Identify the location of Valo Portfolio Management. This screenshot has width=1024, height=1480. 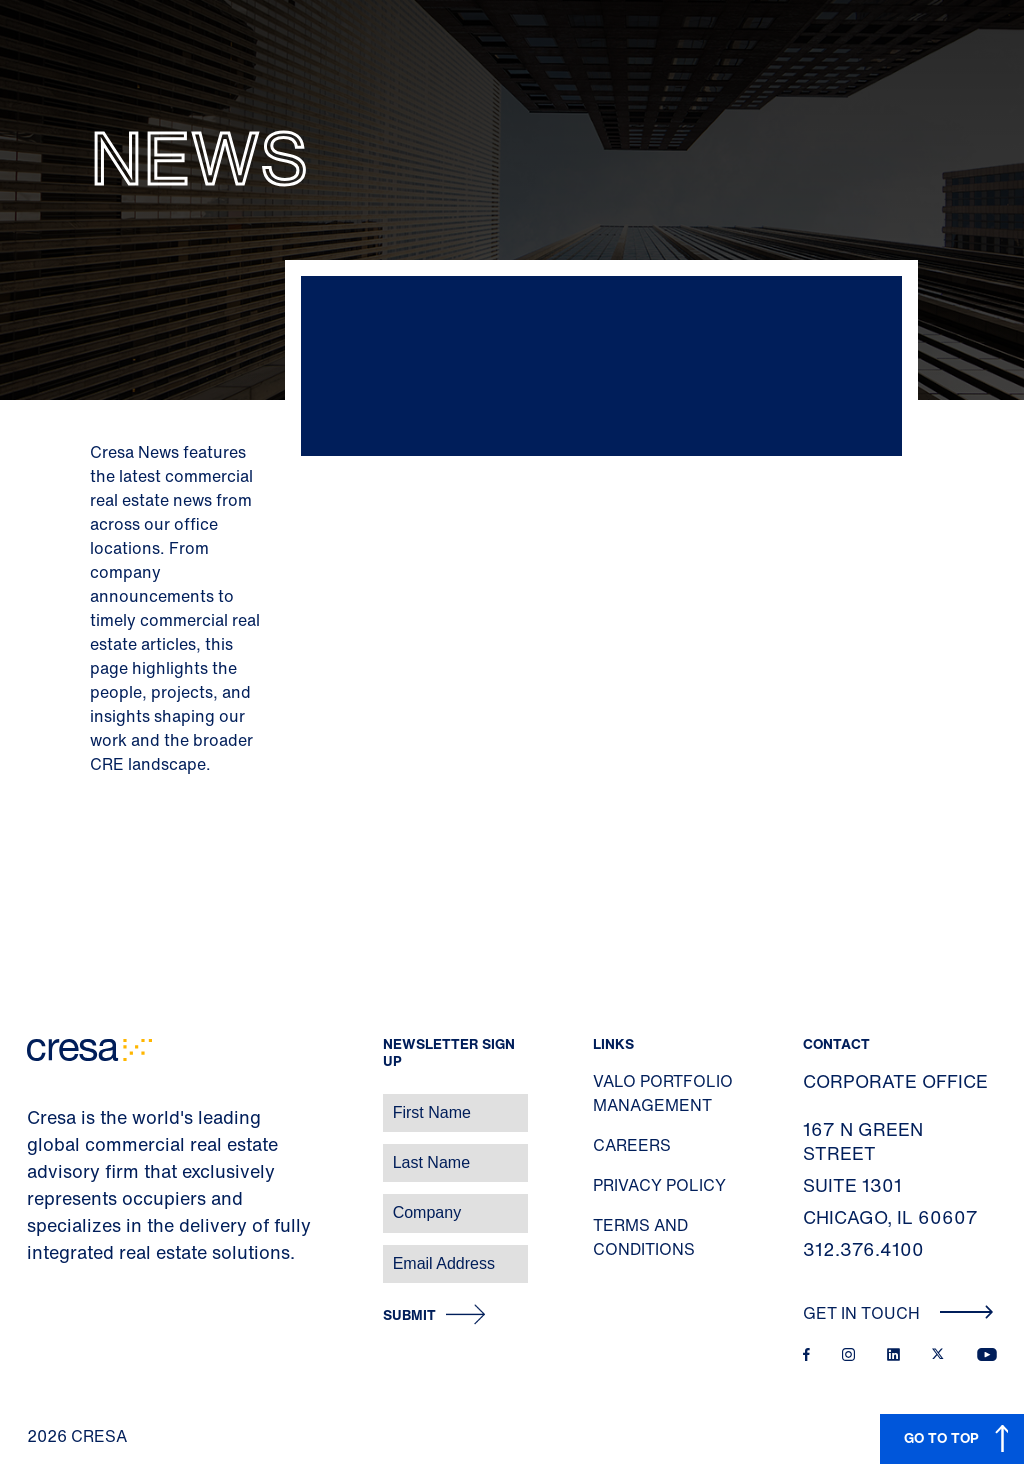
(663, 1093).